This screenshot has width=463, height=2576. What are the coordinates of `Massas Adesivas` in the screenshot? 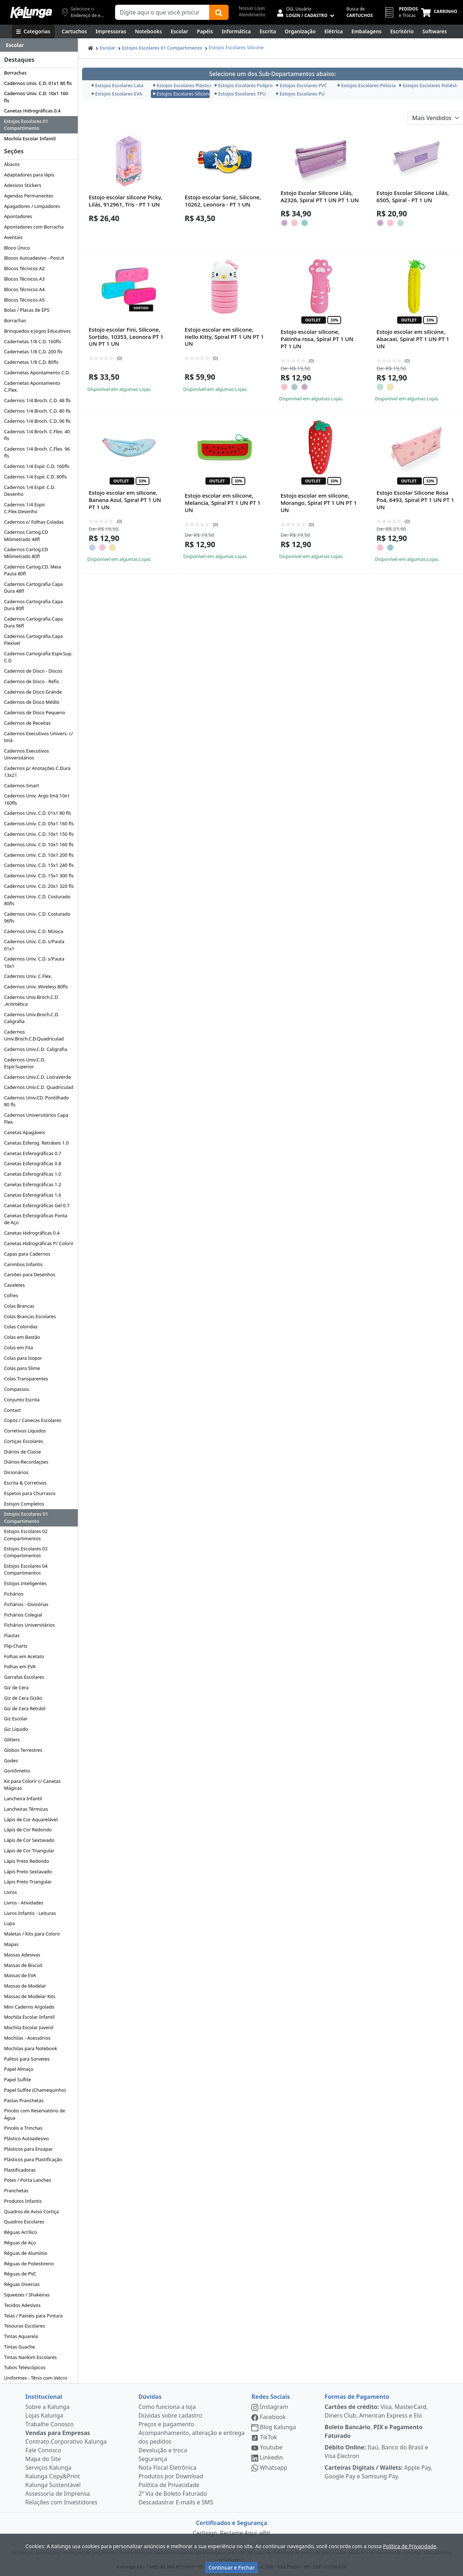 It's located at (22, 1954).